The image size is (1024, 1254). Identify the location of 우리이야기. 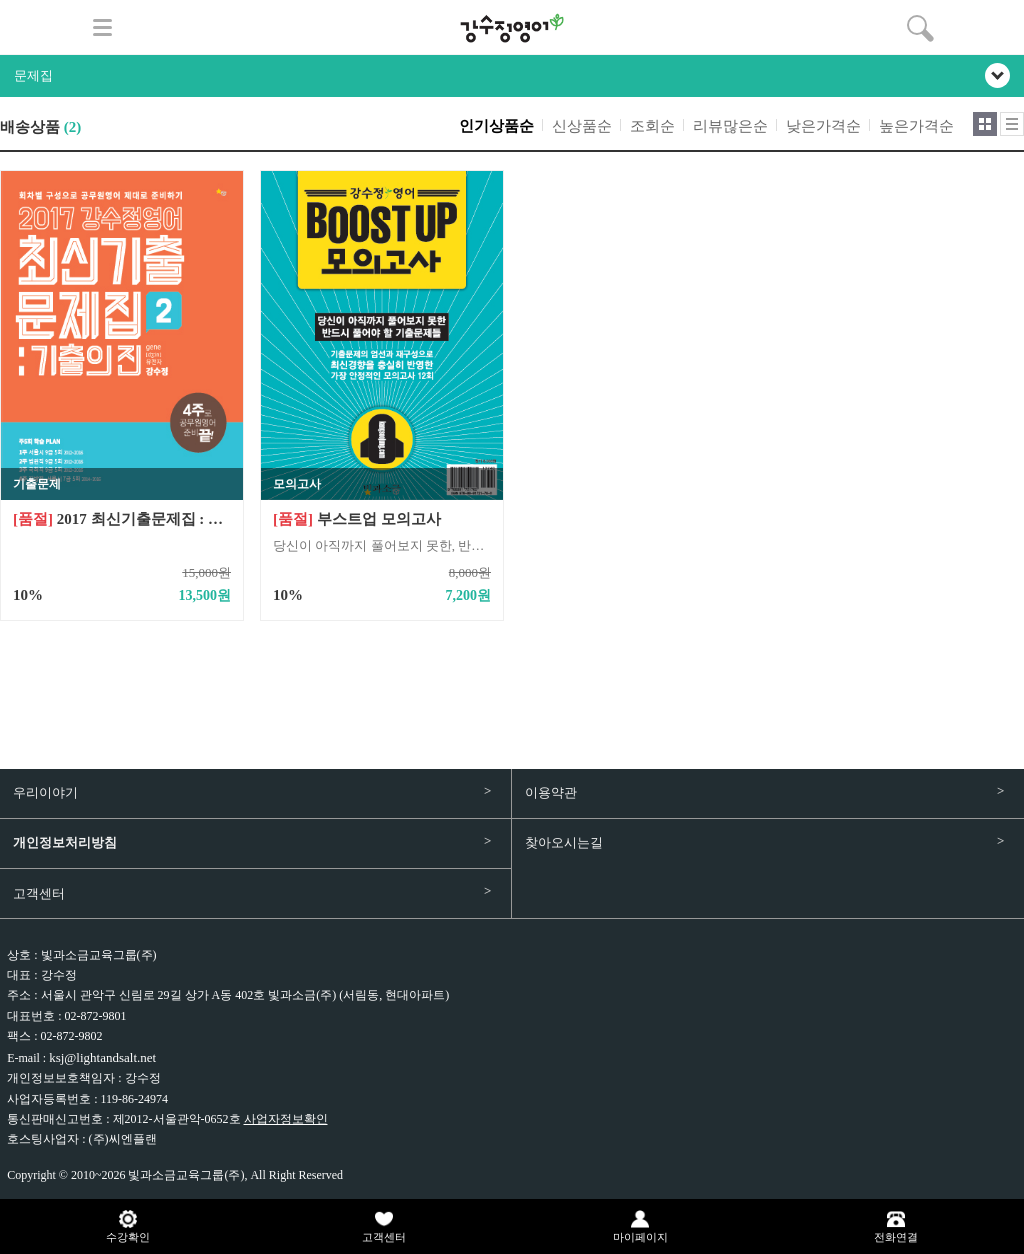
(45, 792).